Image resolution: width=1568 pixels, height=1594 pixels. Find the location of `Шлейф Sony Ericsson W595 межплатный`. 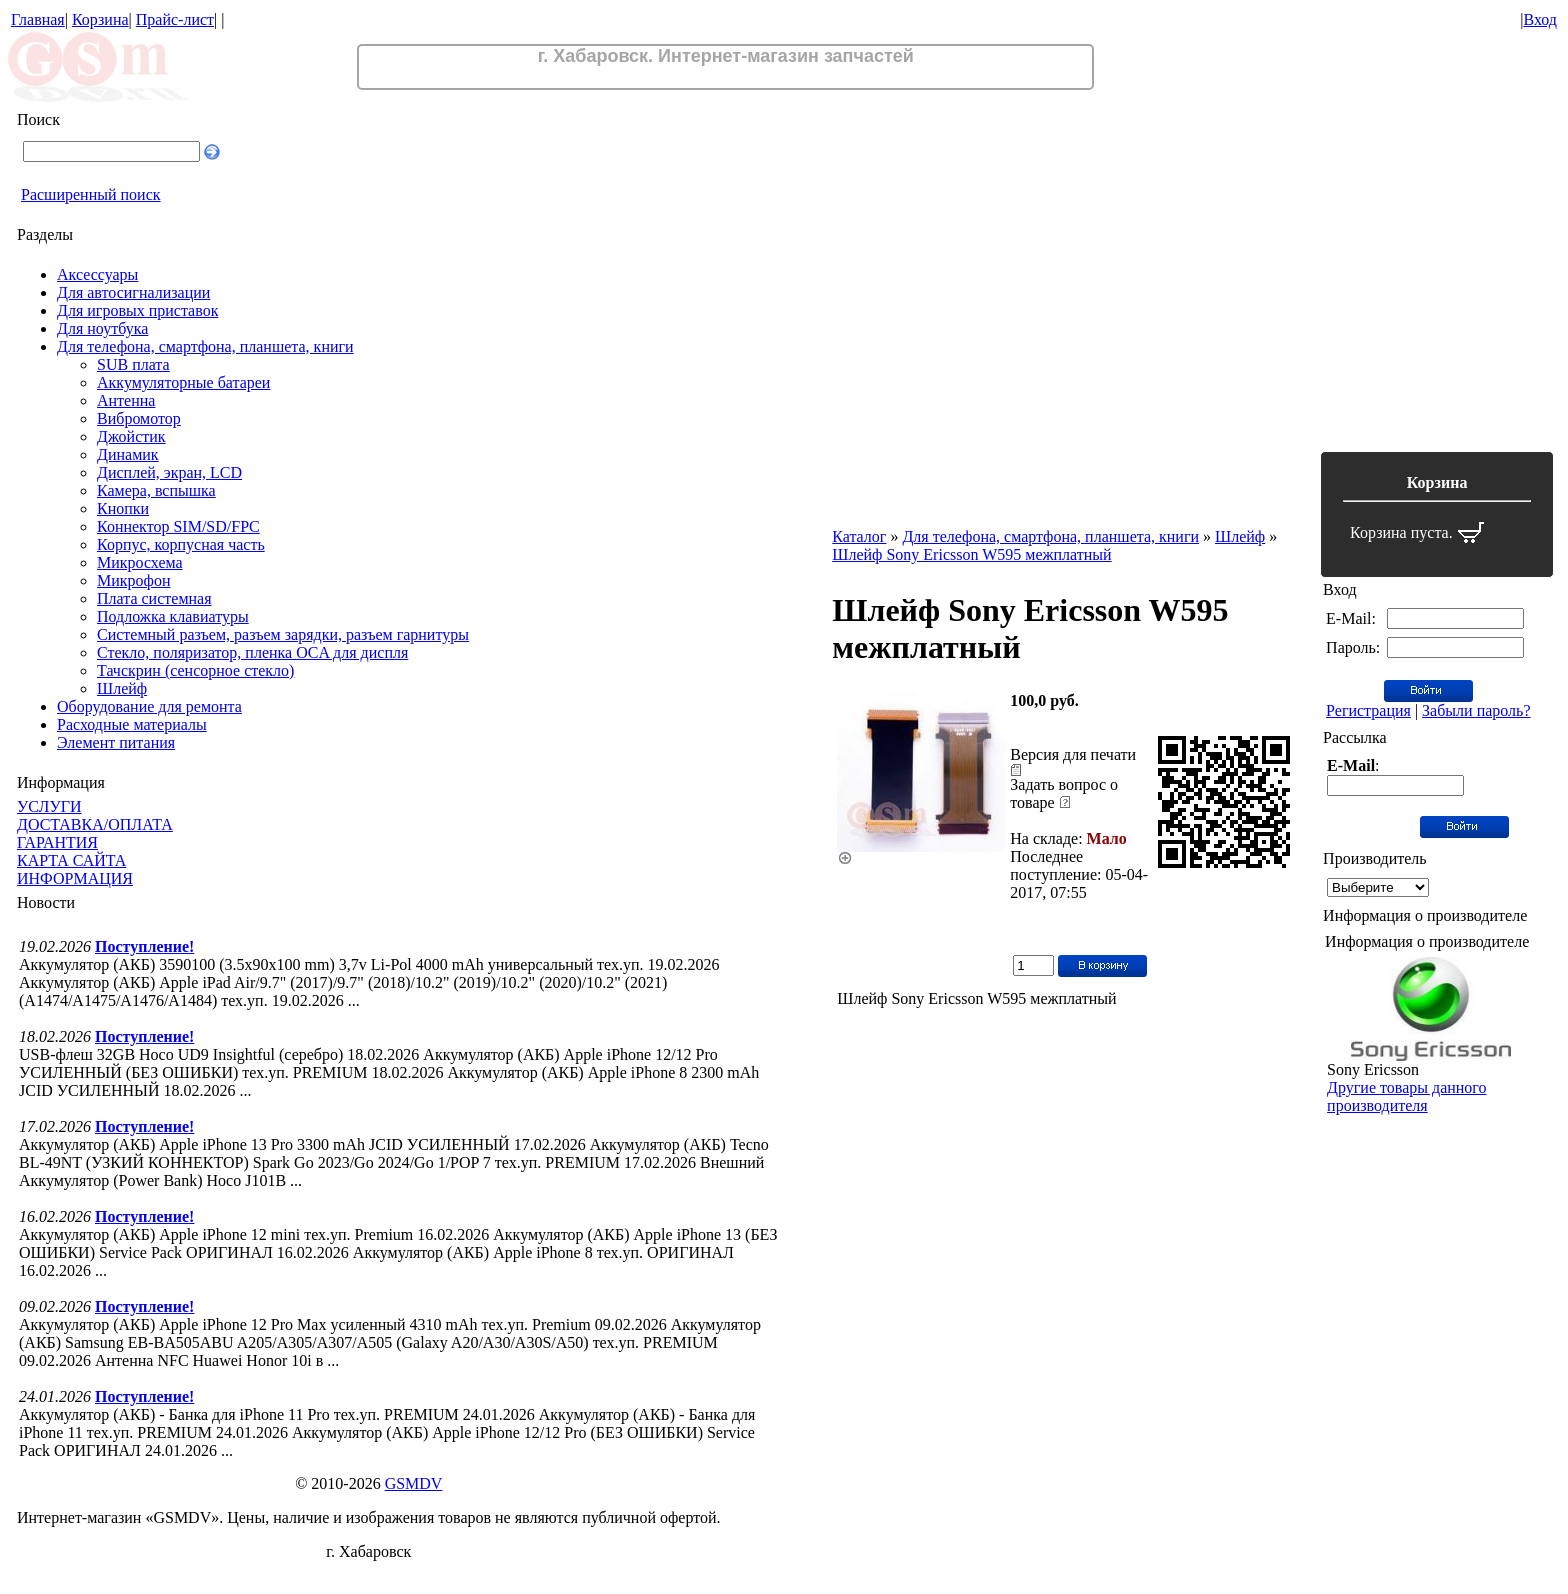

Шлейф Sony Ericsson W595 межплатный is located at coordinates (971, 554).